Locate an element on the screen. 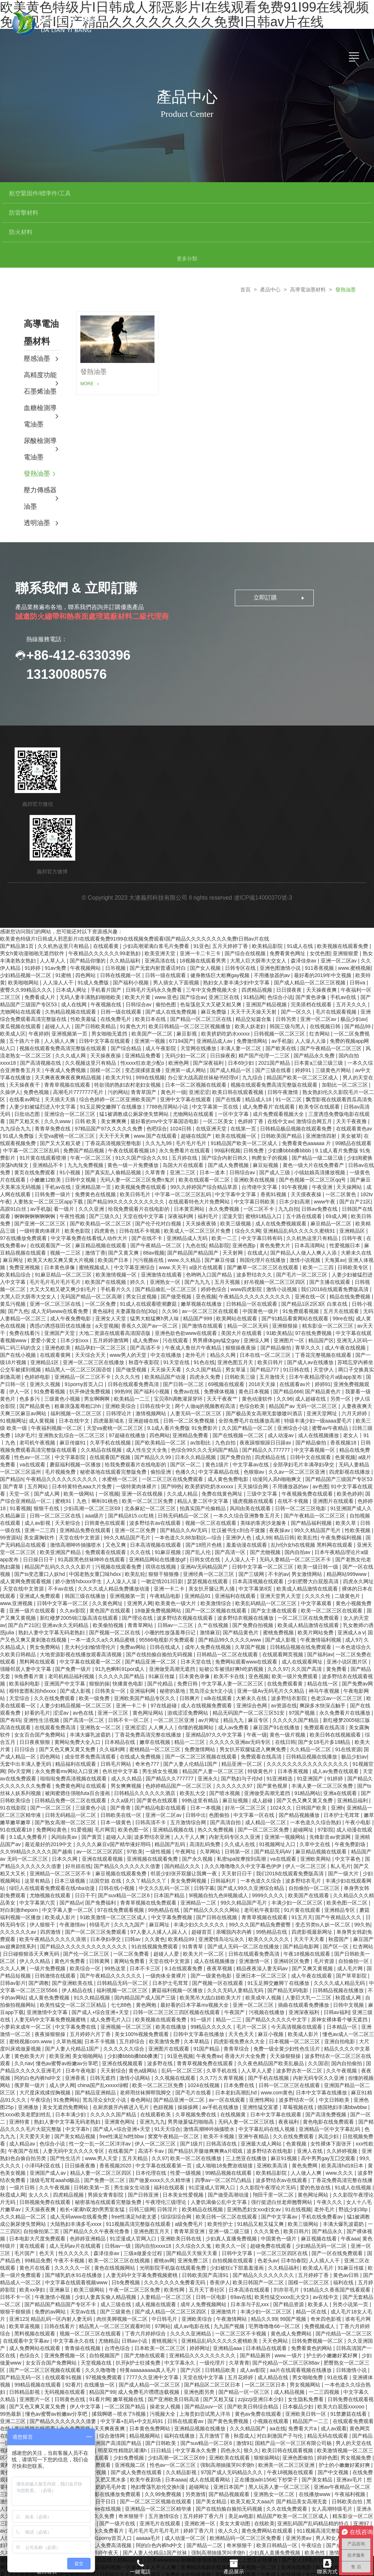 The width and height of the screenshot is (374, 2576). 午夜精品久久久久久久99老熟妇 is located at coordinates (105, 915).